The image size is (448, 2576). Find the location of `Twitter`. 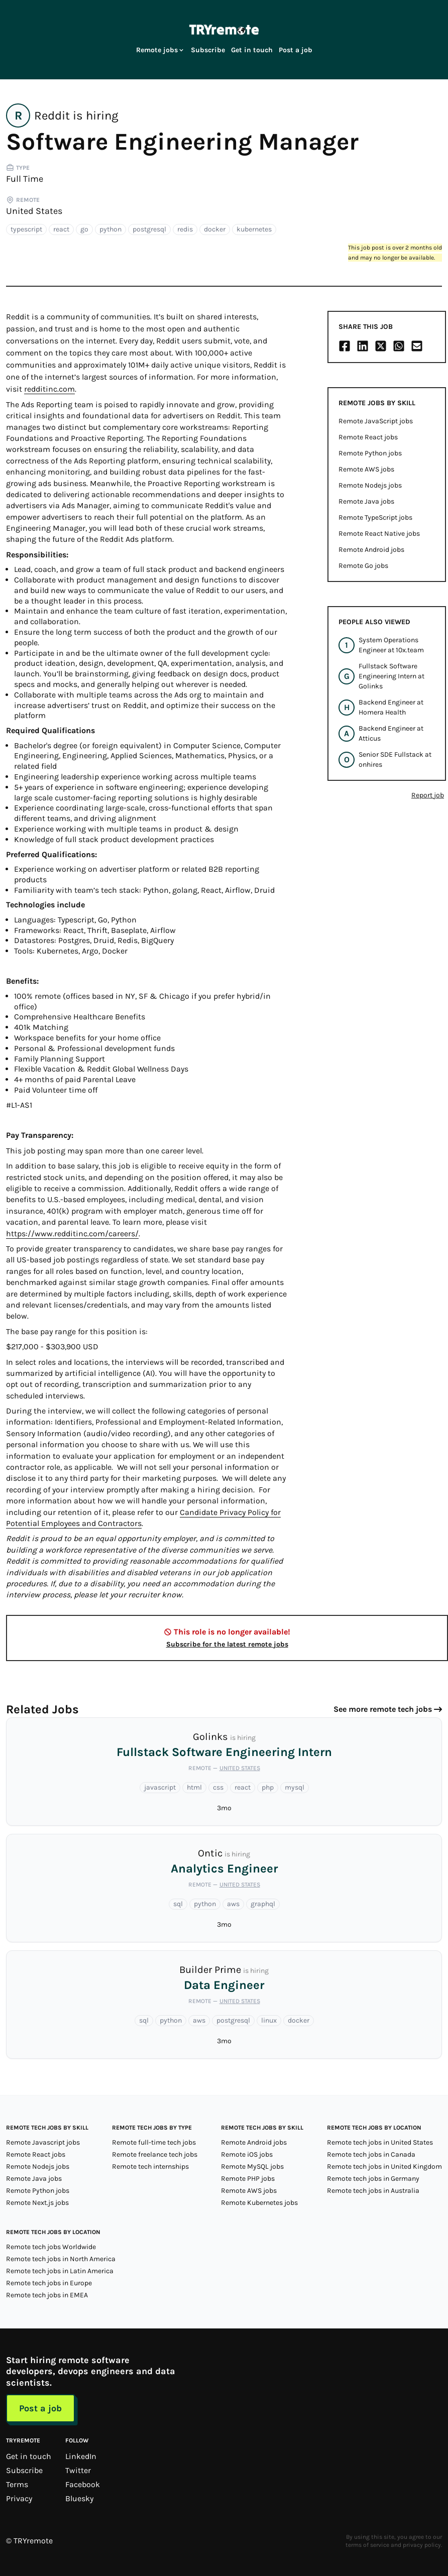

Twitter is located at coordinates (78, 2470).